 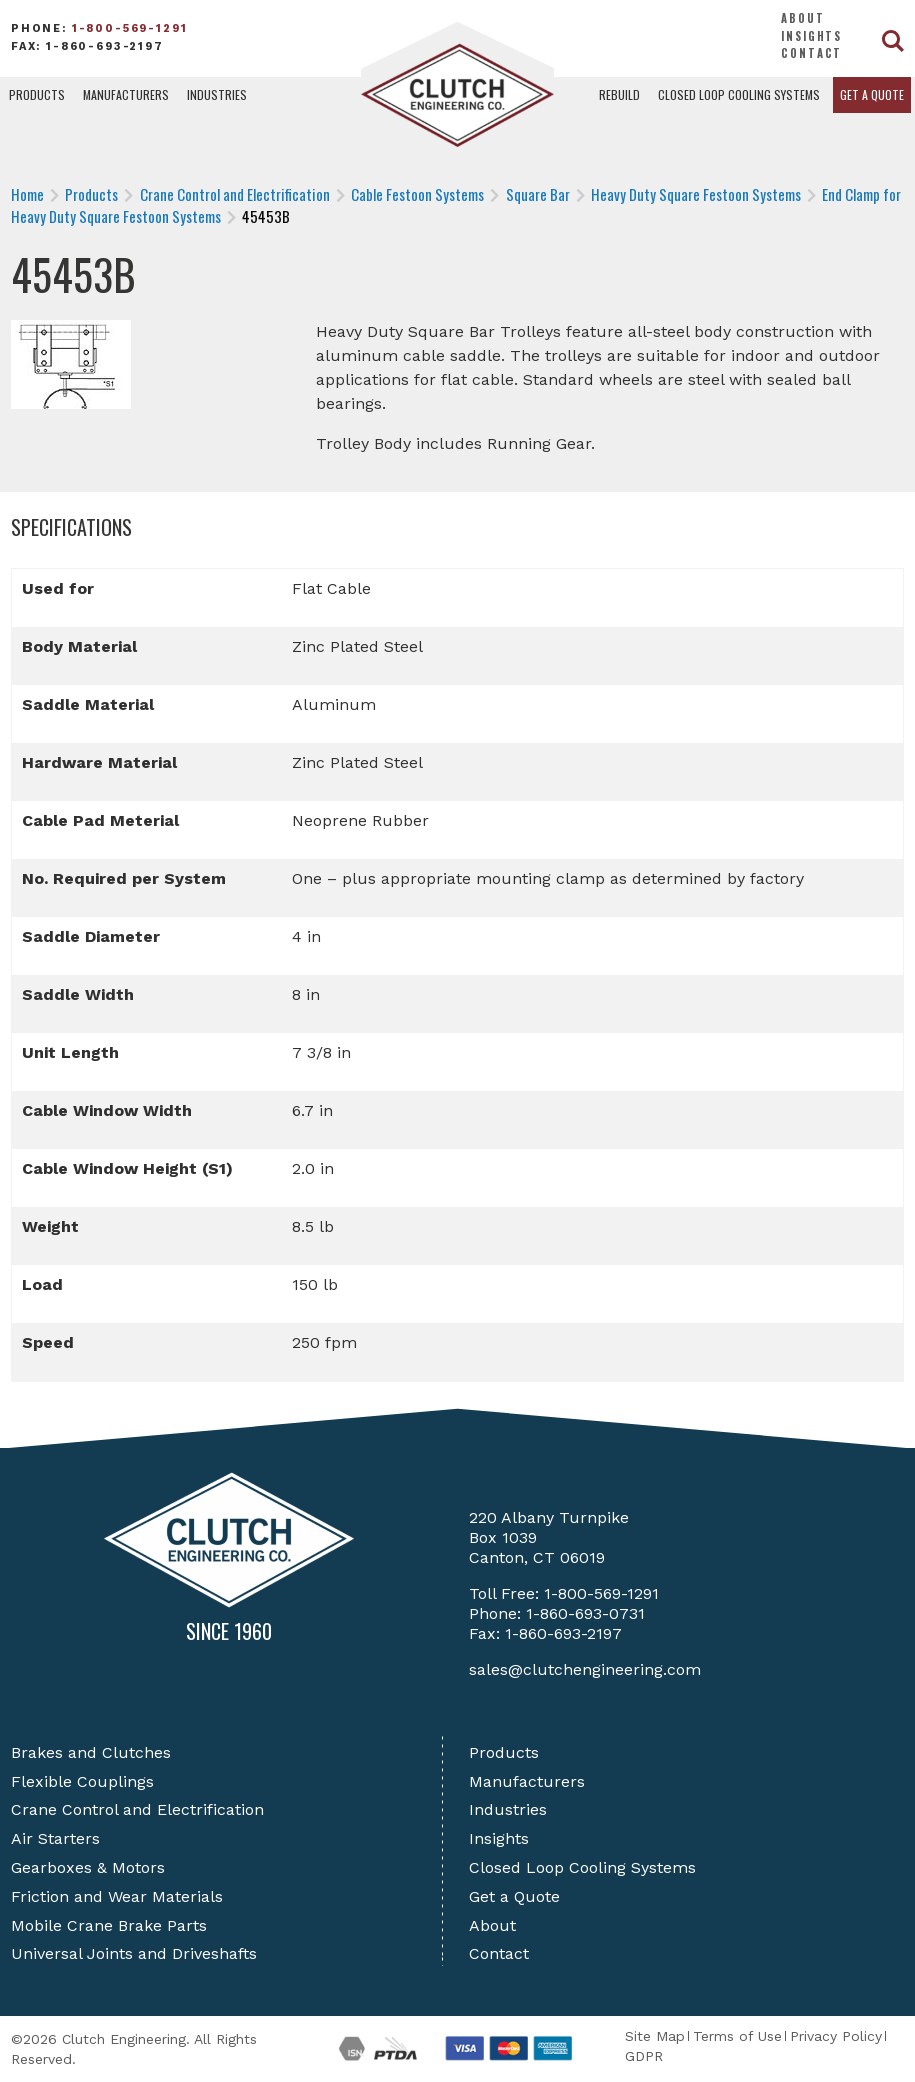 I want to click on Flexible Couplings, so click(x=82, y=1781).